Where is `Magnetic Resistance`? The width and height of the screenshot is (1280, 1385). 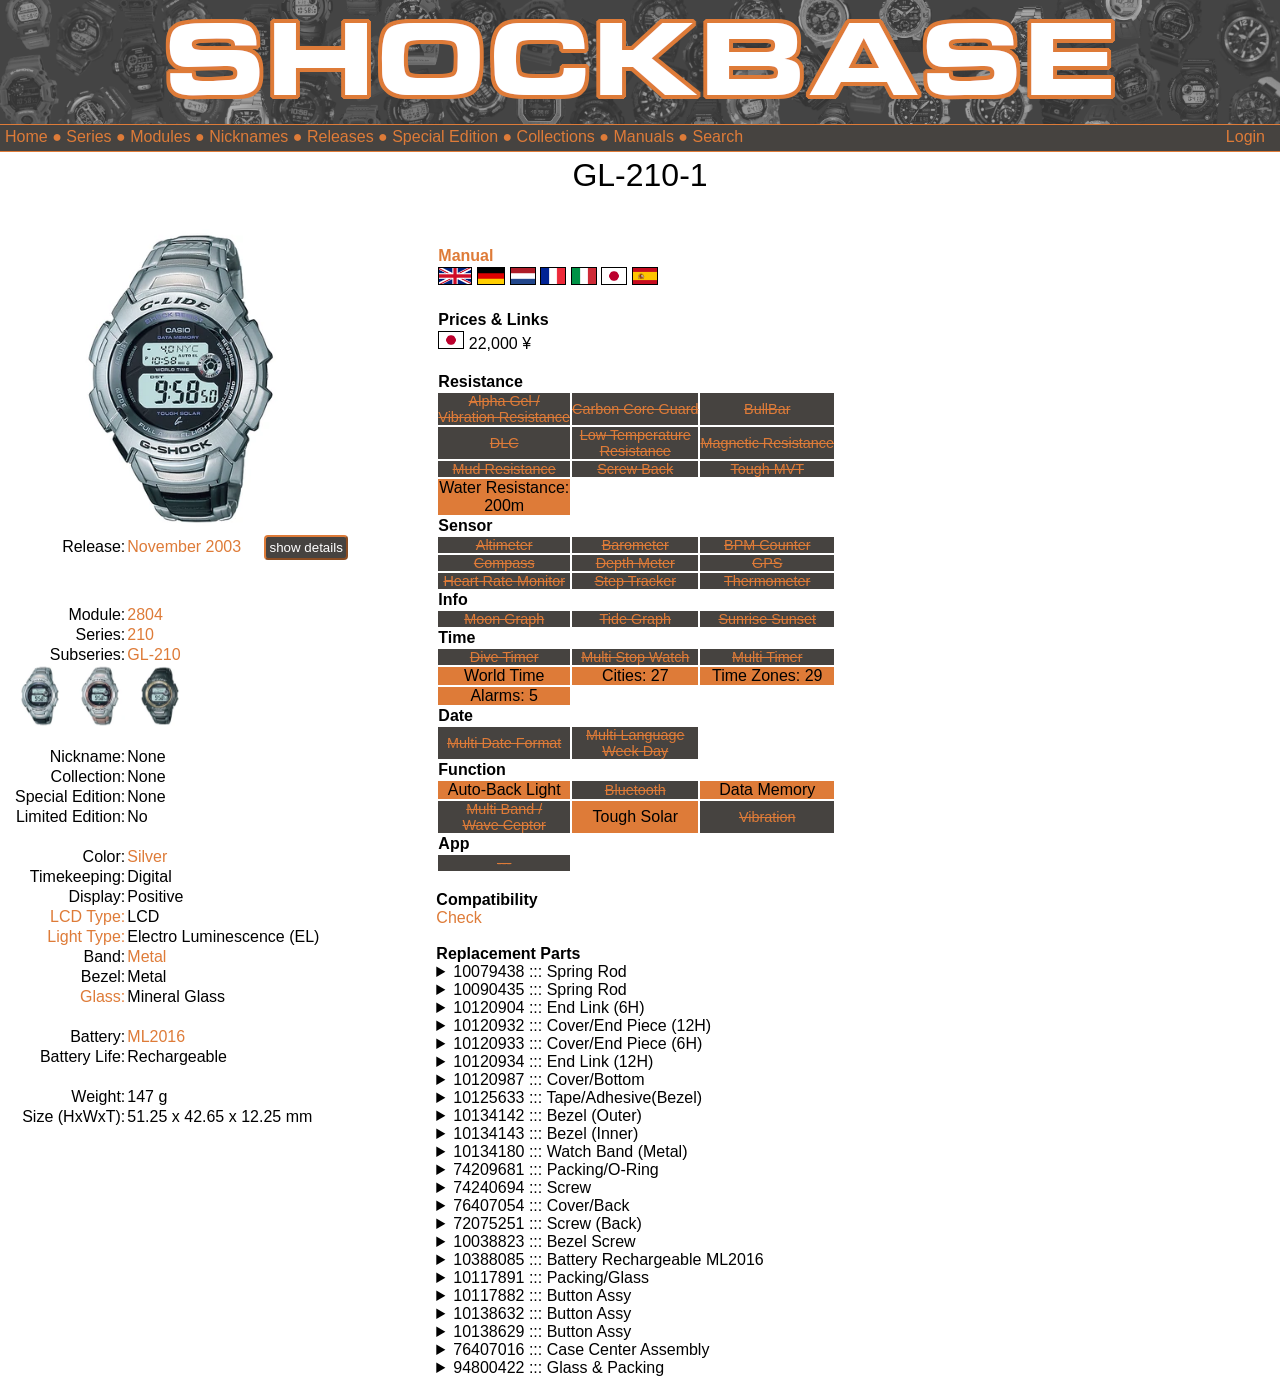 Magnetic Resistance is located at coordinates (767, 443).